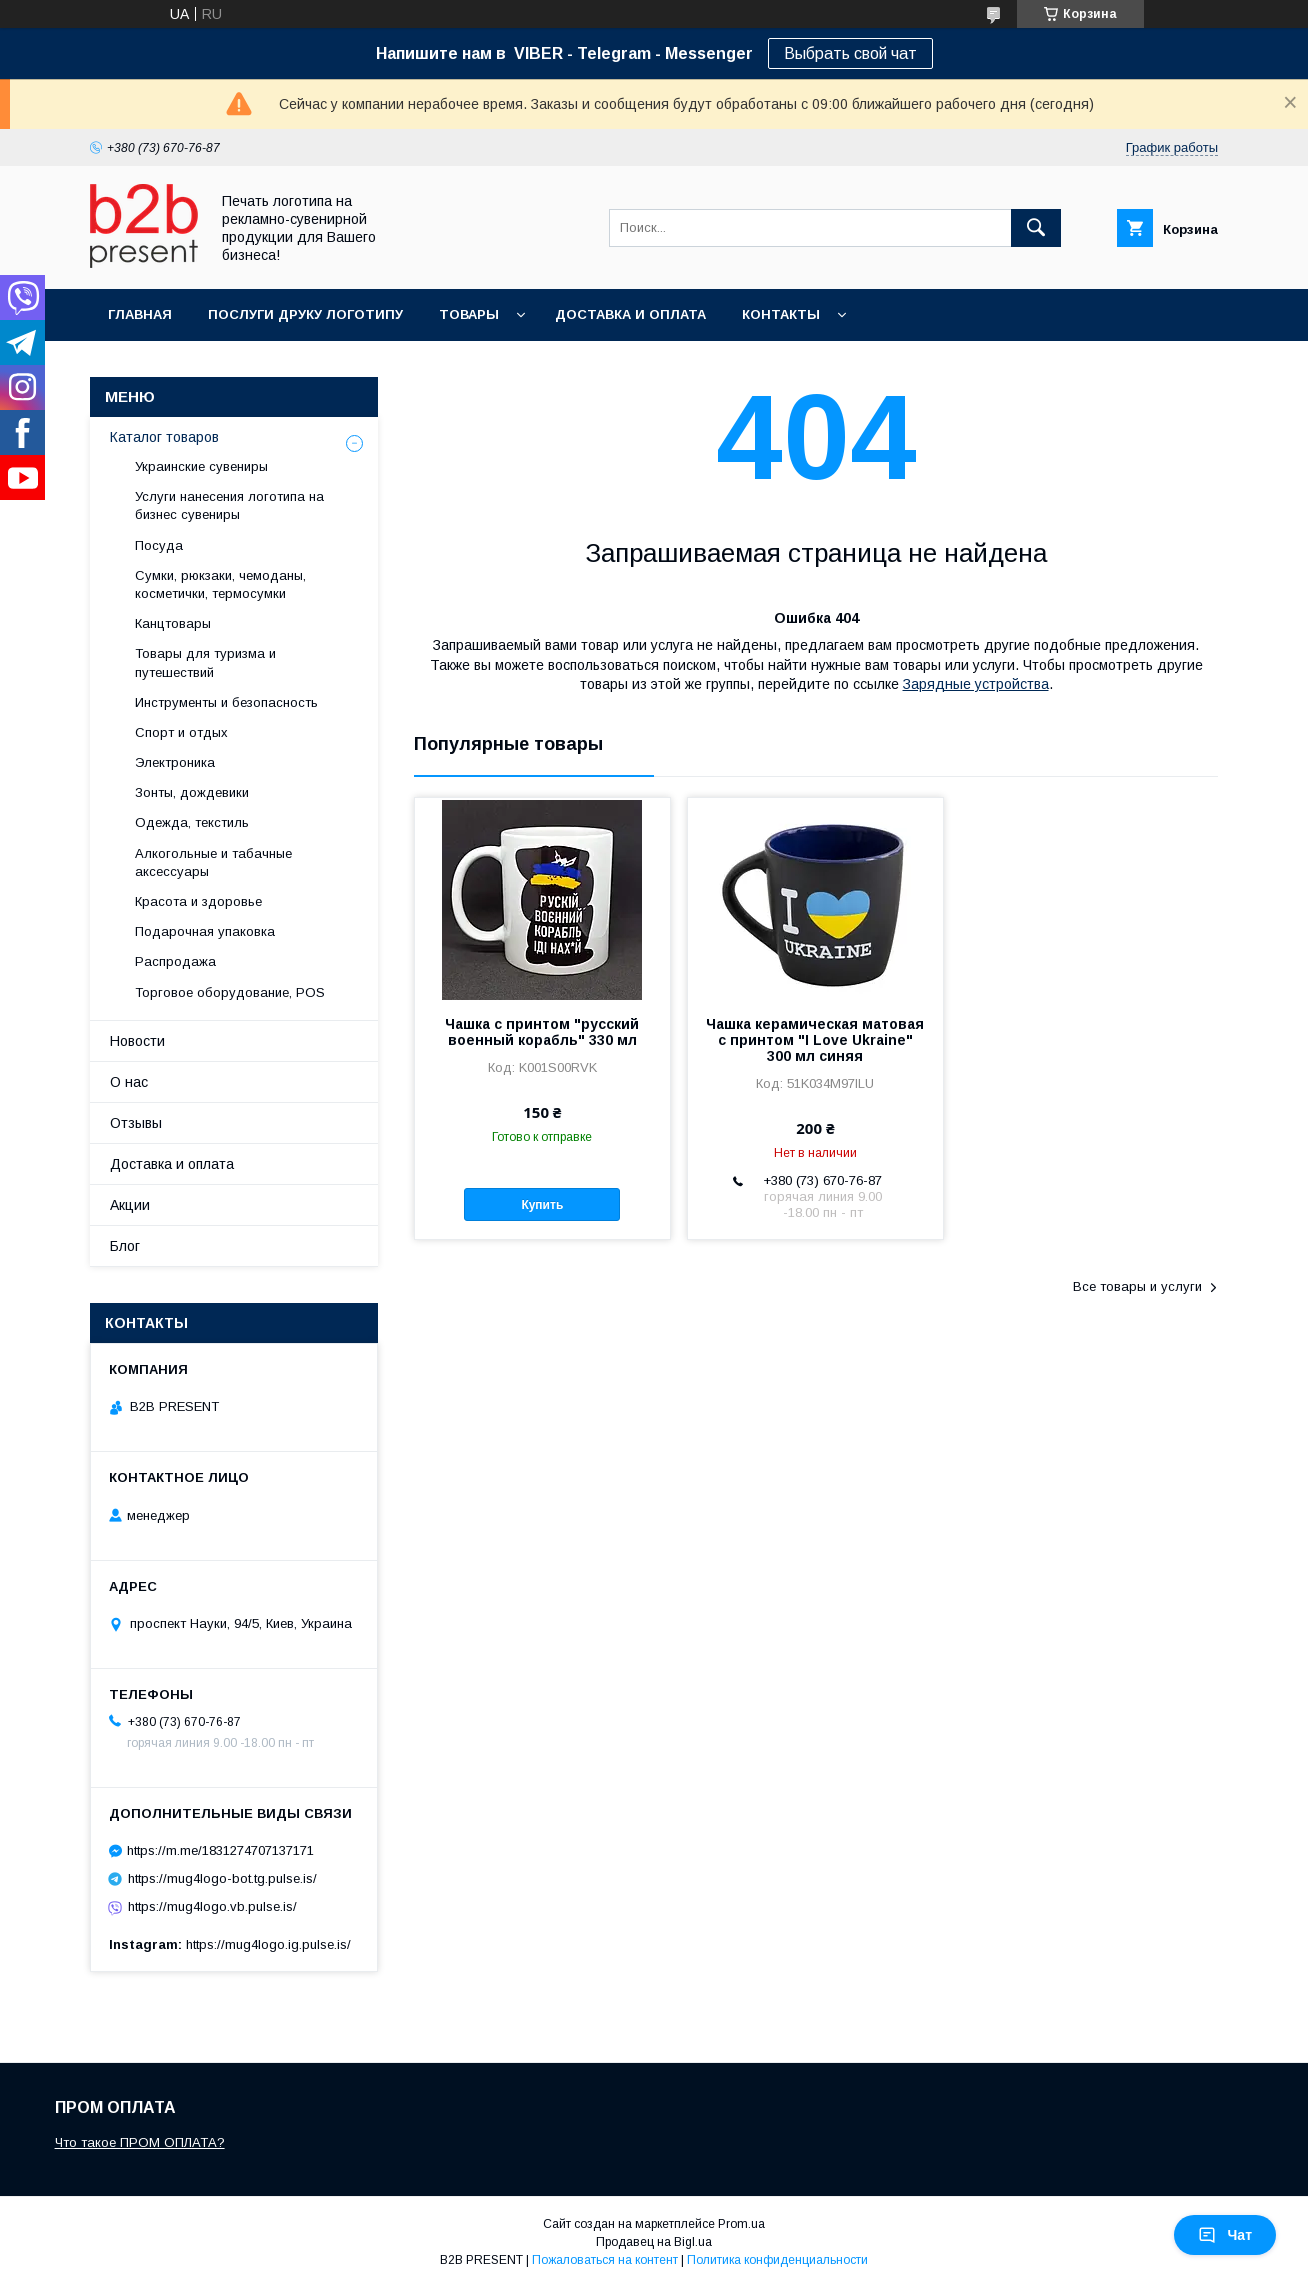 The image size is (1308, 2287). What do you see at coordinates (205, 662) in the screenshot?
I see `Товары для туризма и путешествий` at bounding box center [205, 662].